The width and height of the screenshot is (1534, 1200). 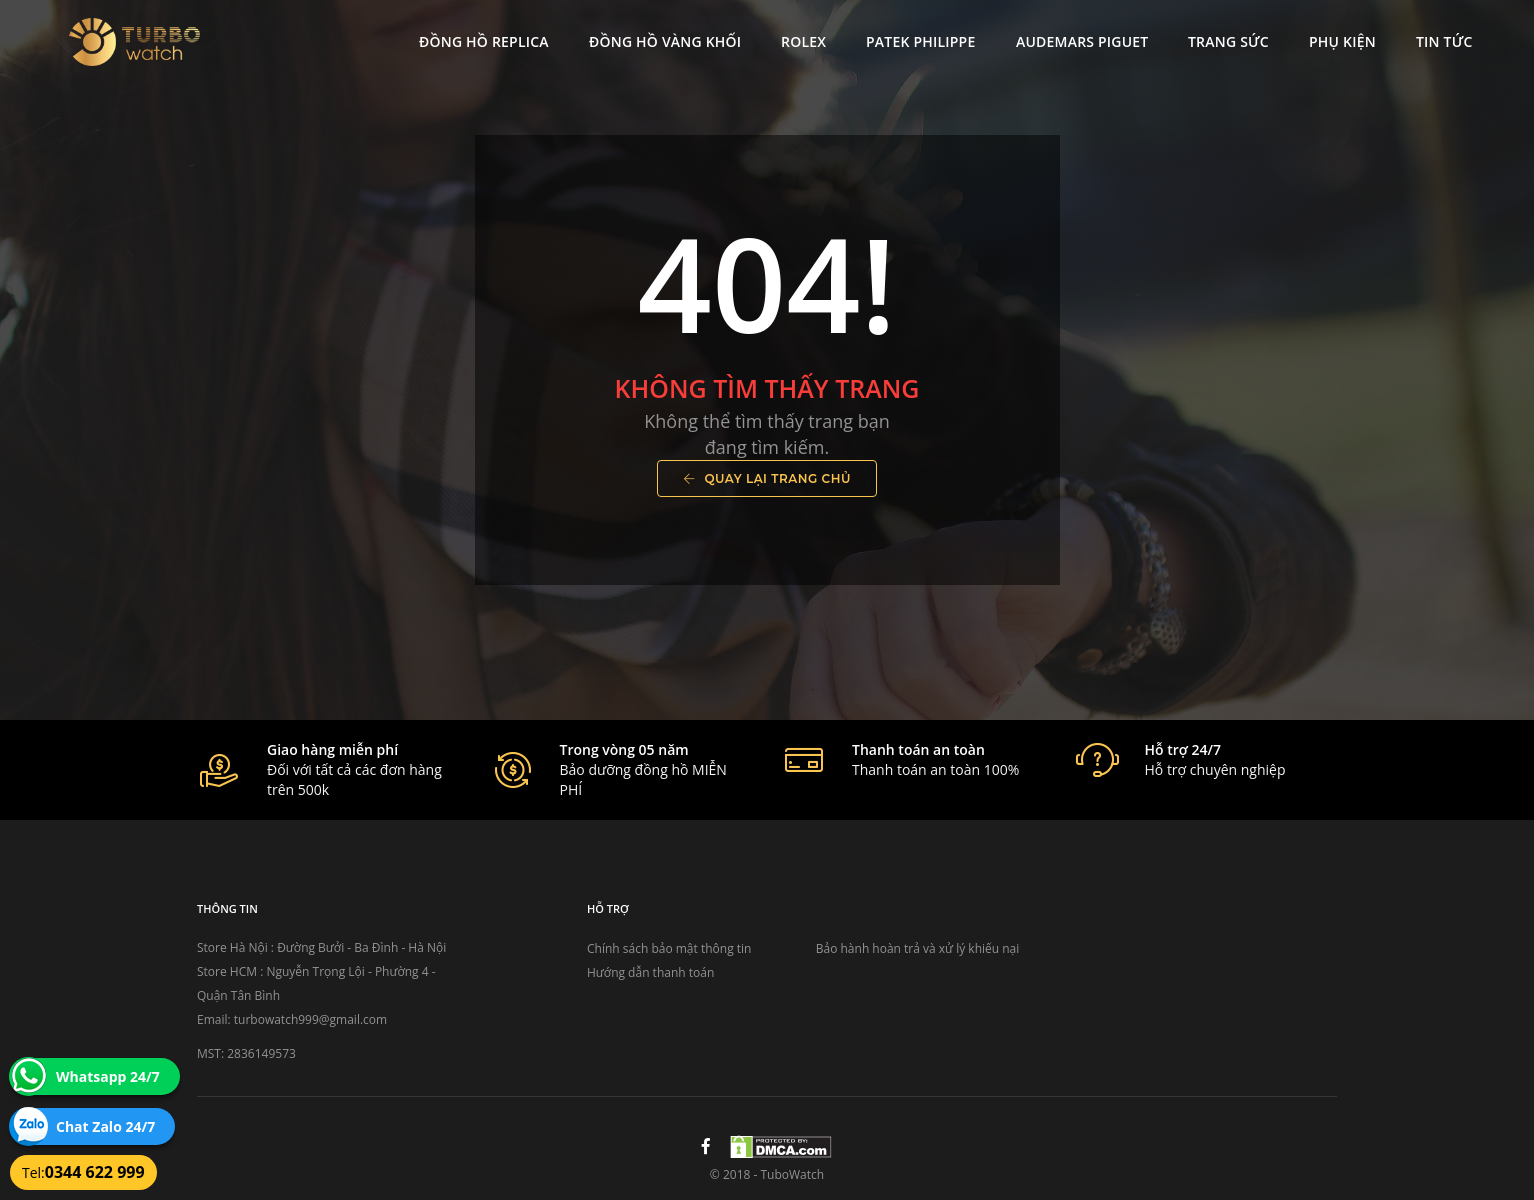 I want to click on Rolex, so click(x=800, y=35).